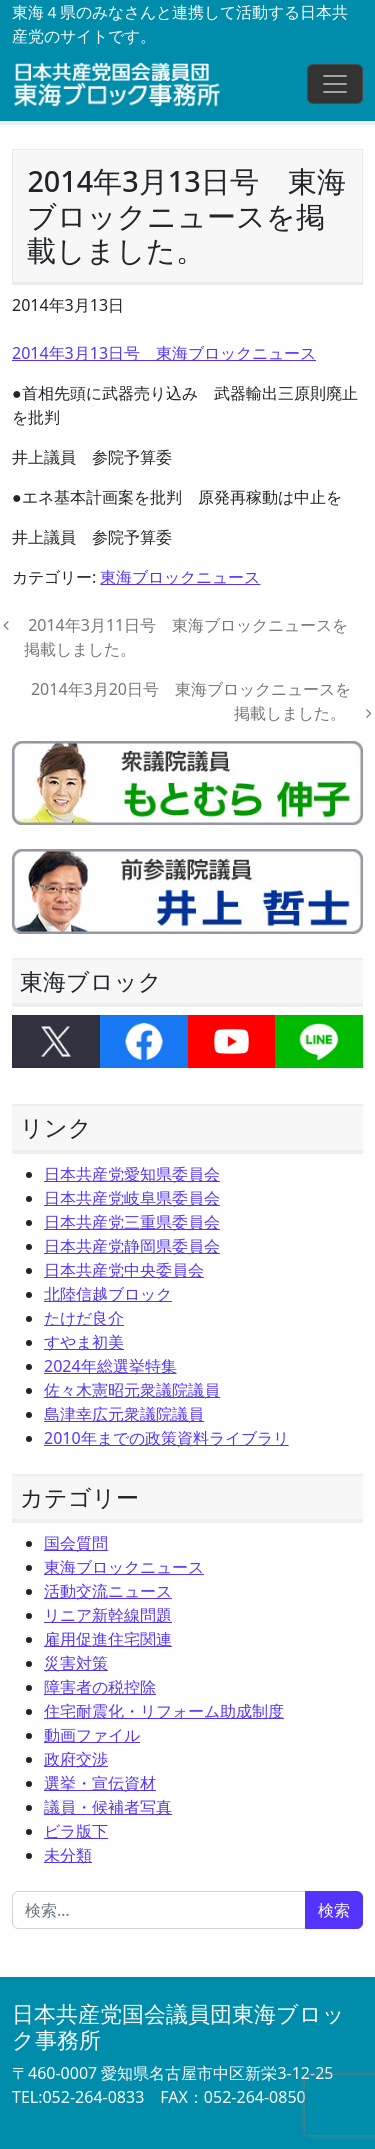 Image resolution: width=375 pixels, height=2149 pixels. Describe the element at coordinates (180, 577) in the screenshot. I see `東海ブロックニュース` at that location.